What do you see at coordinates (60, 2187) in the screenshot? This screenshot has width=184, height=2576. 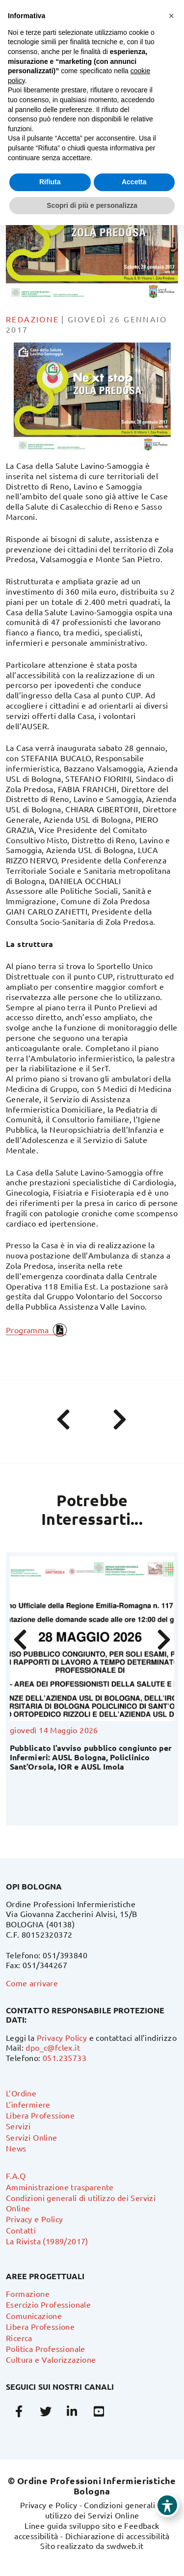 I see `Amministrazione trasparente` at bounding box center [60, 2187].